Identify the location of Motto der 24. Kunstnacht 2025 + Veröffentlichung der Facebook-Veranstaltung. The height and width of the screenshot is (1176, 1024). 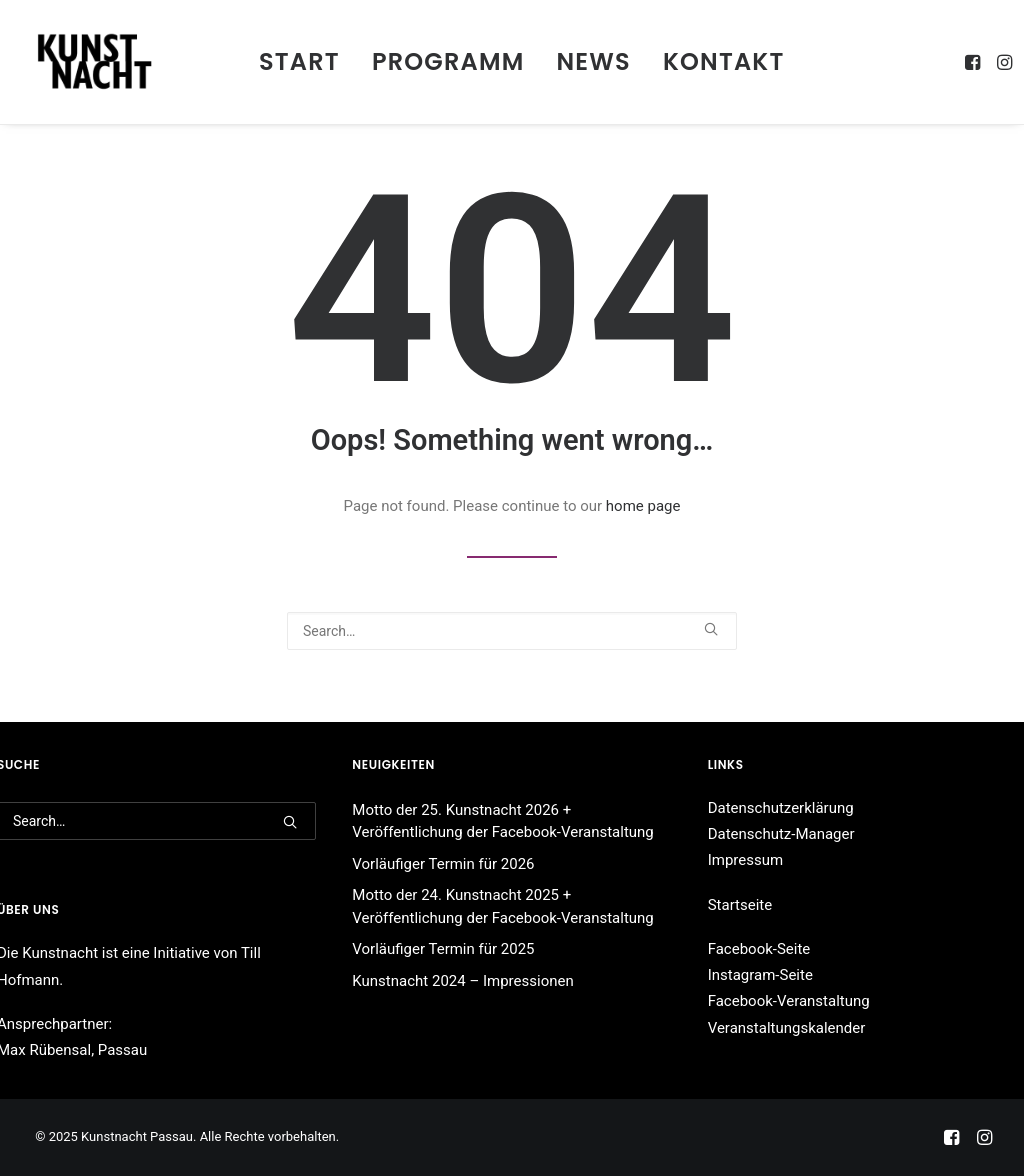
(502, 906).